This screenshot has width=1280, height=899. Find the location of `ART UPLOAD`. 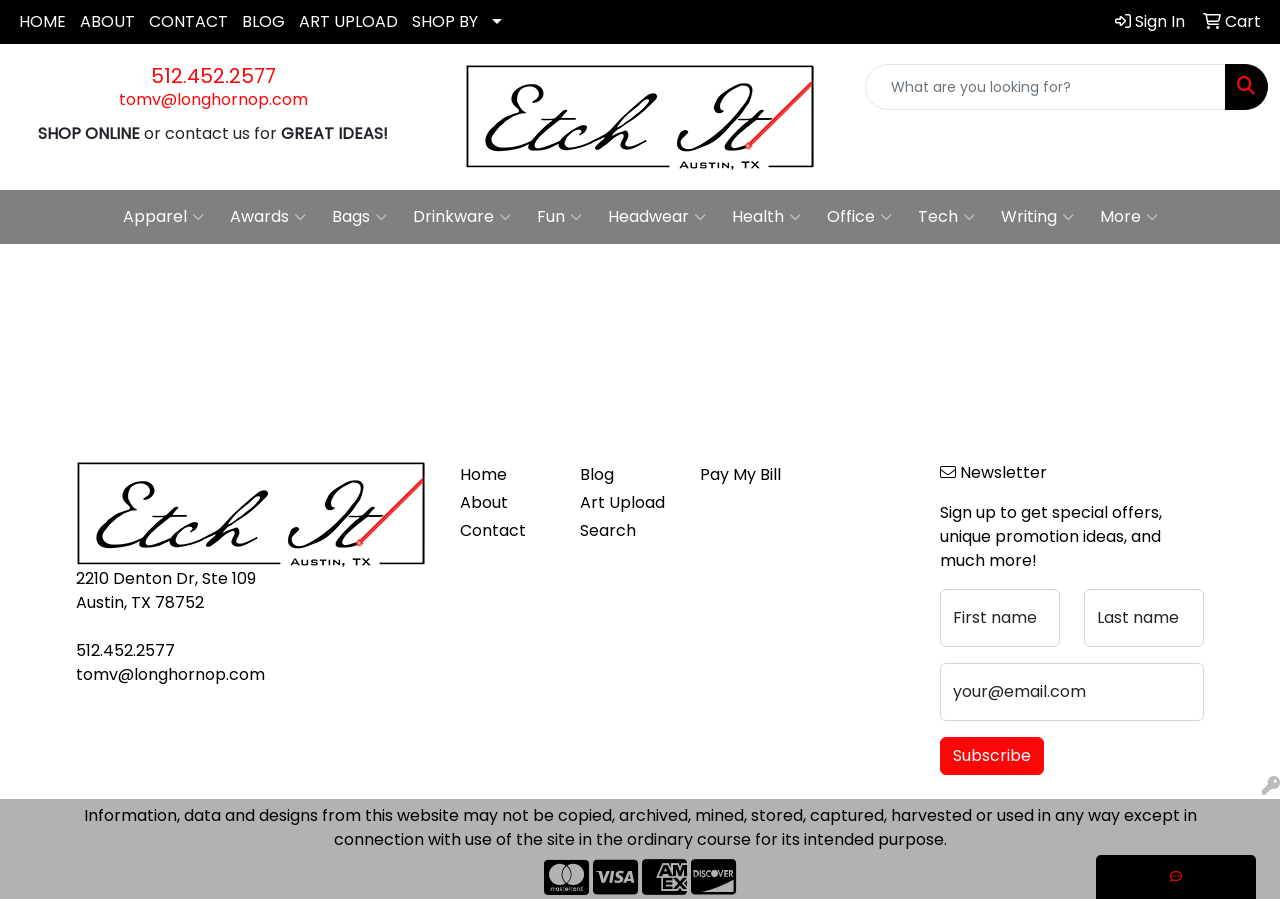

ART UPLOAD is located at coordinates (348, 21).